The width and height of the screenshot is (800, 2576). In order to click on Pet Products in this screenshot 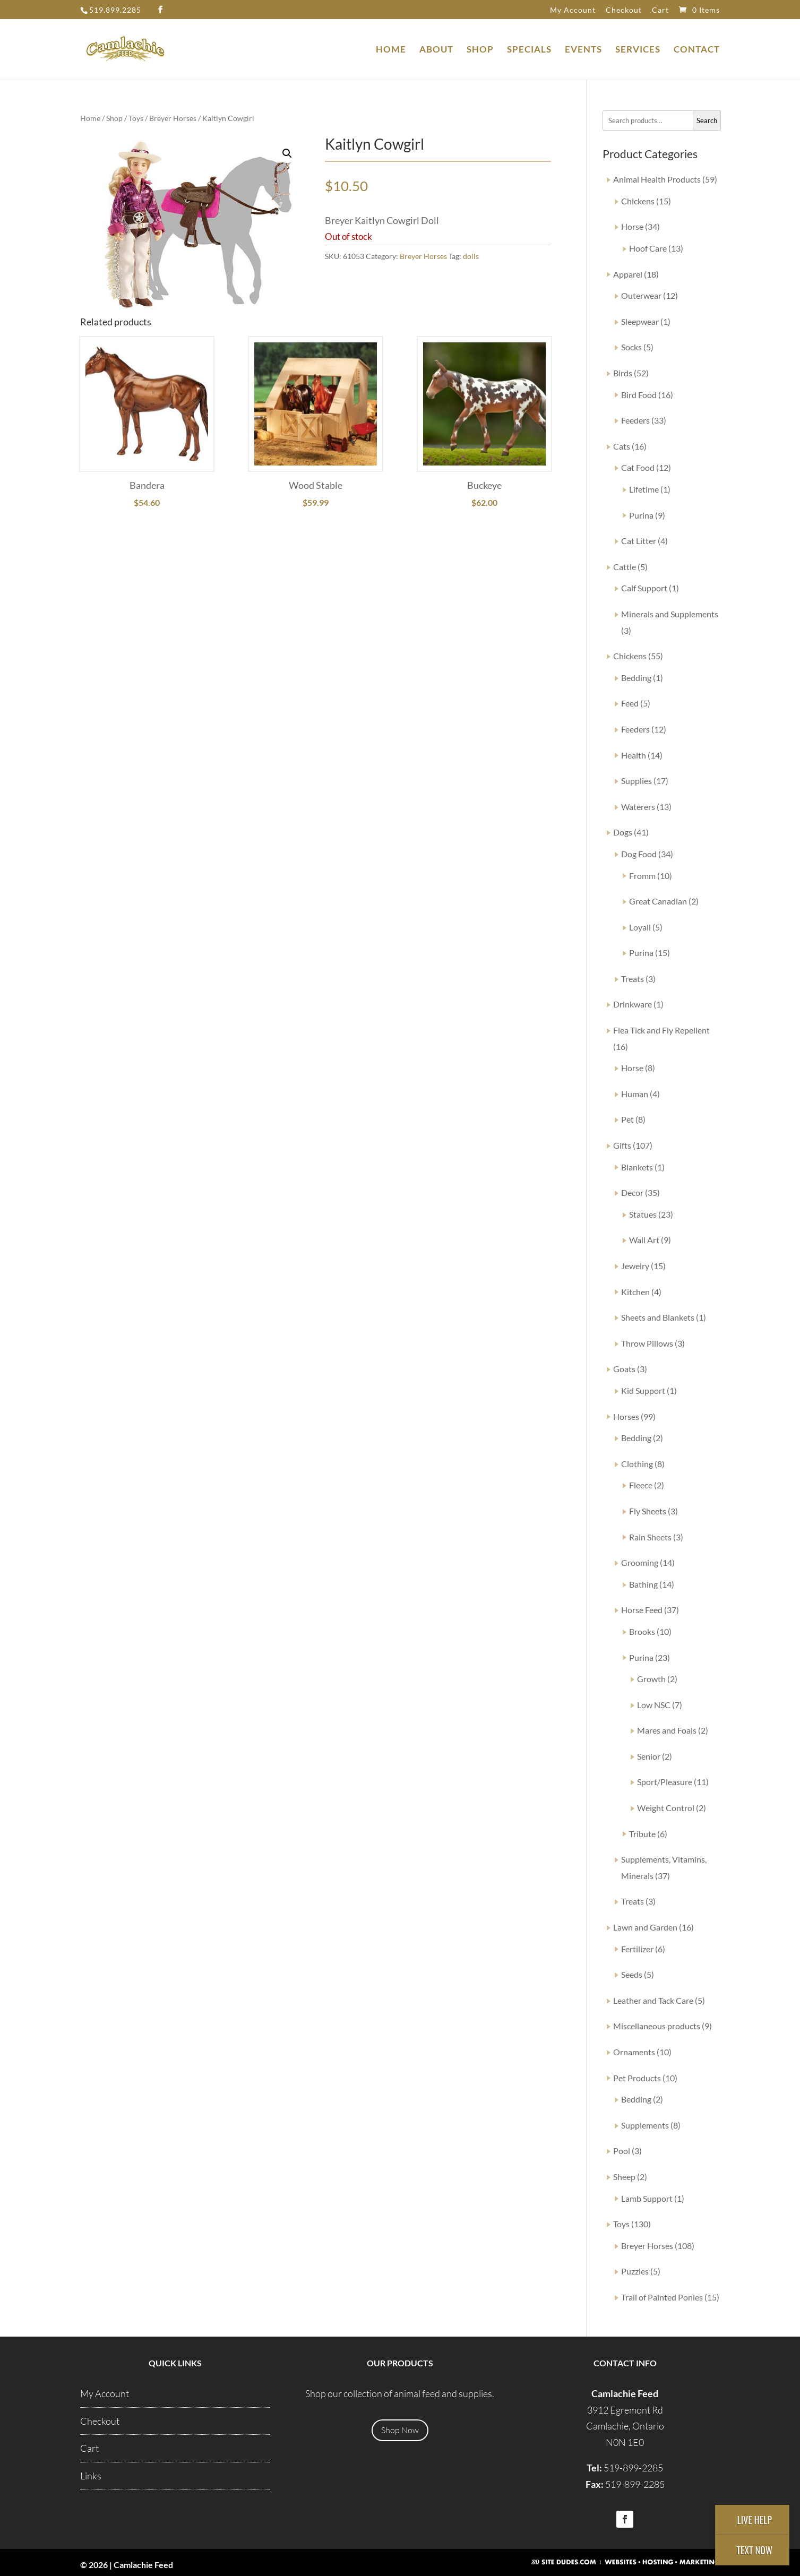, I will do `click(637, 2078)`.